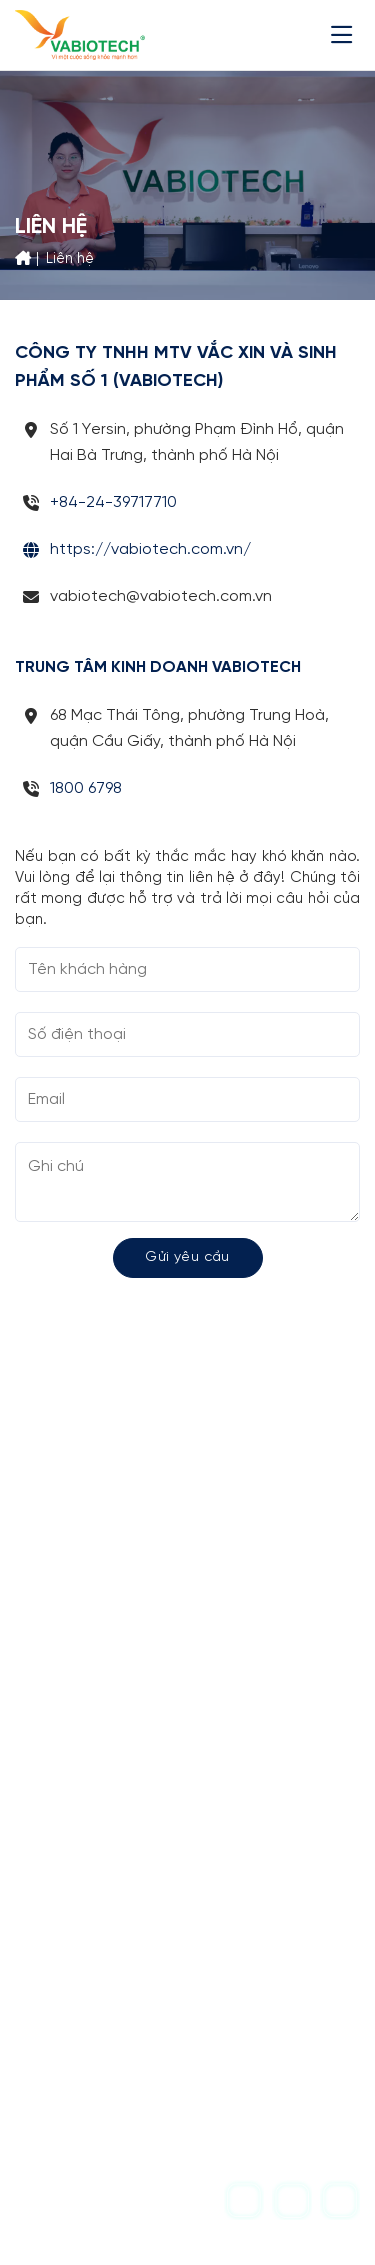 This screenshot has height=2265, width=375. I want to click on https://vabiotech.com.vn/, so click(150, 550).